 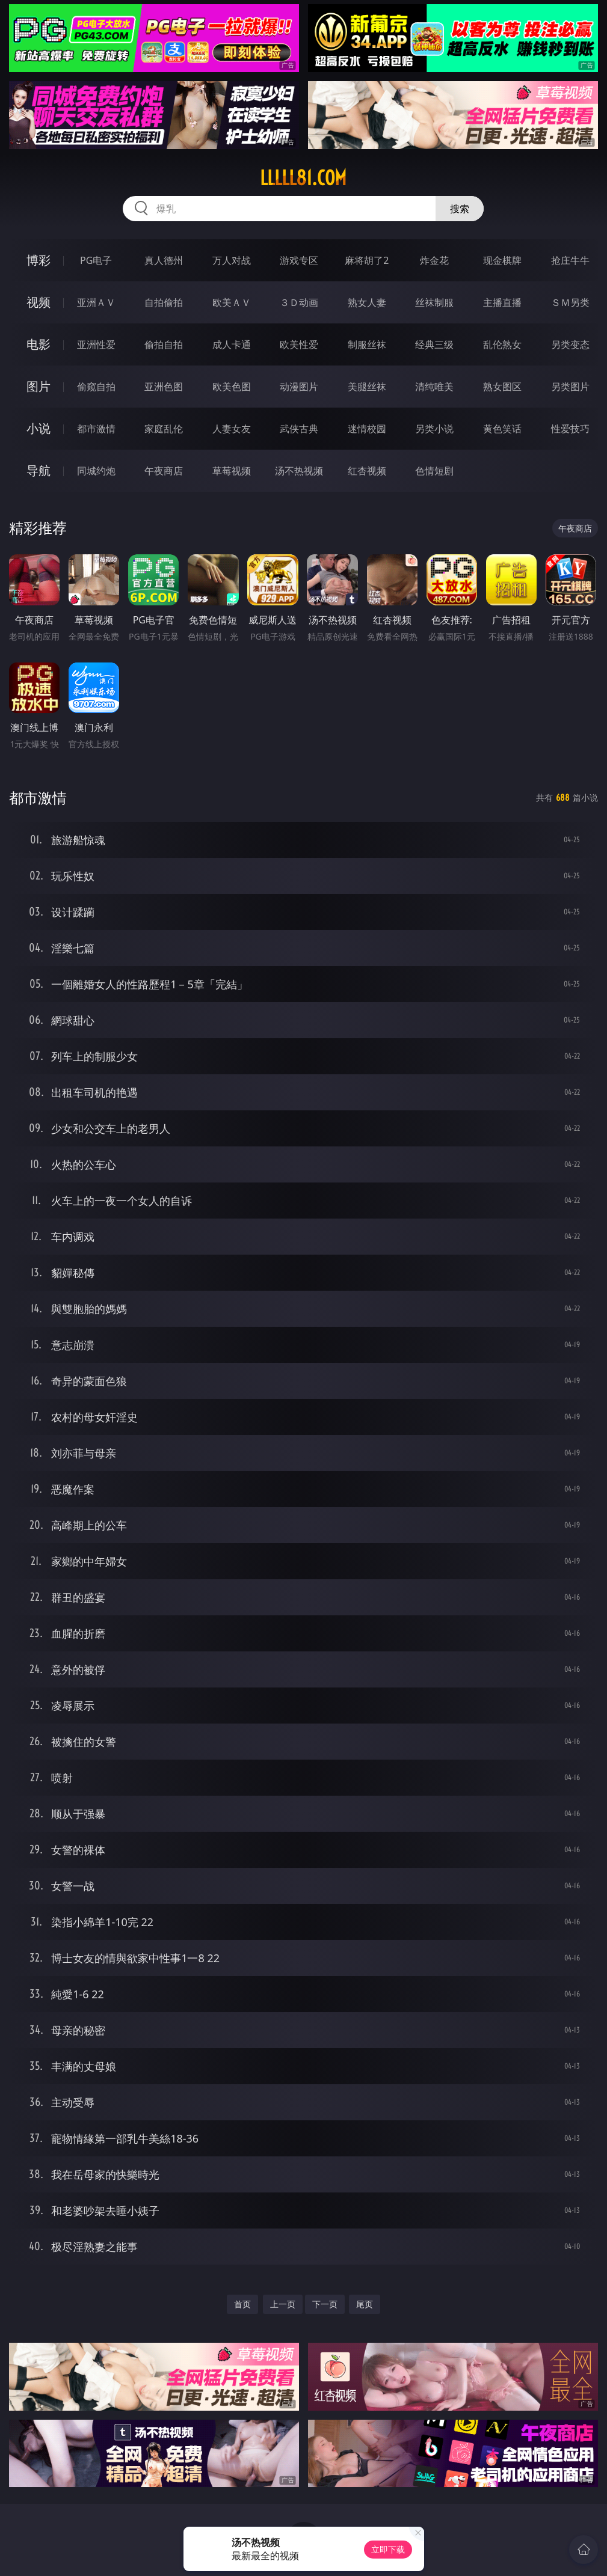 What do you see at coordinates (434, 428) in the screenshot?
I see `另类小说` at bounding box center [434, 428].